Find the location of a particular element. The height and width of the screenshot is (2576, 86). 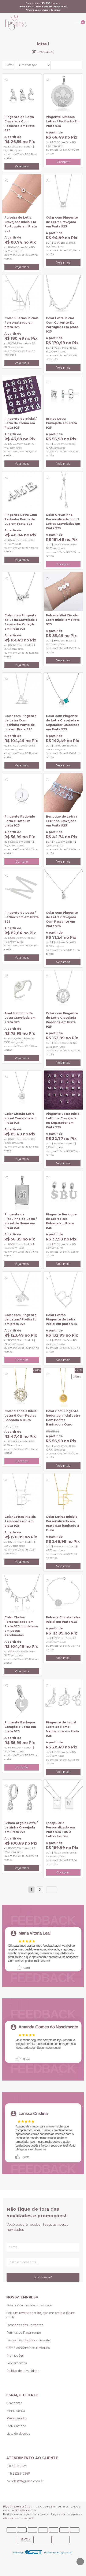

Colar Letrão Pingente de Letra Inicial em prata 925 is located at coordinates (61, 1319).